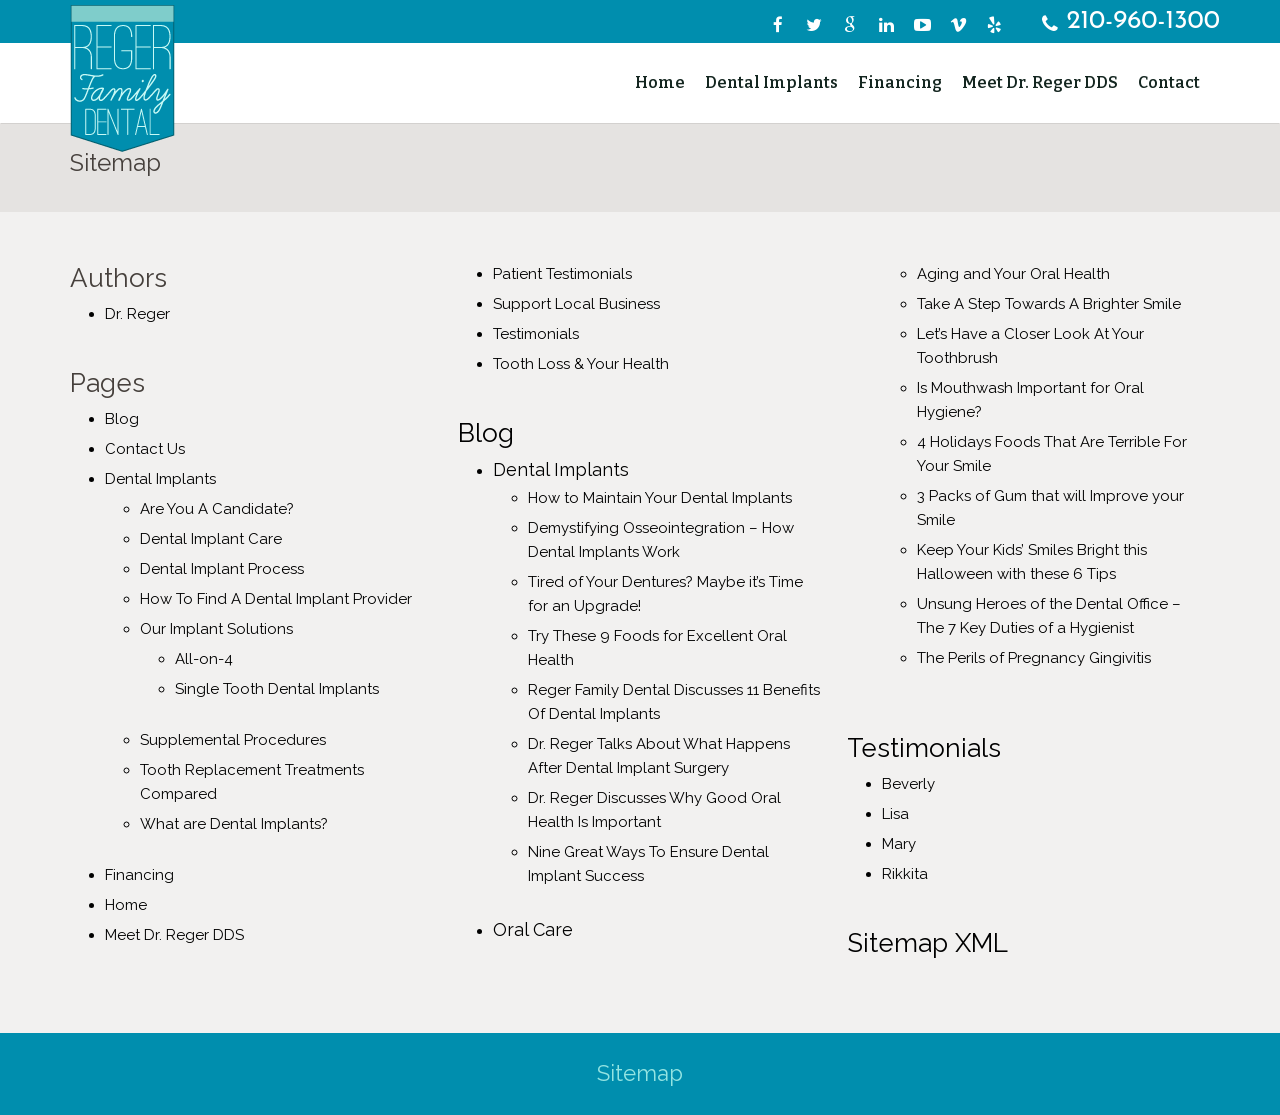  What do you see at coordinates (576, 304) in the screenshot?
I see `Support Local Business` at bounding box center [576, 304].